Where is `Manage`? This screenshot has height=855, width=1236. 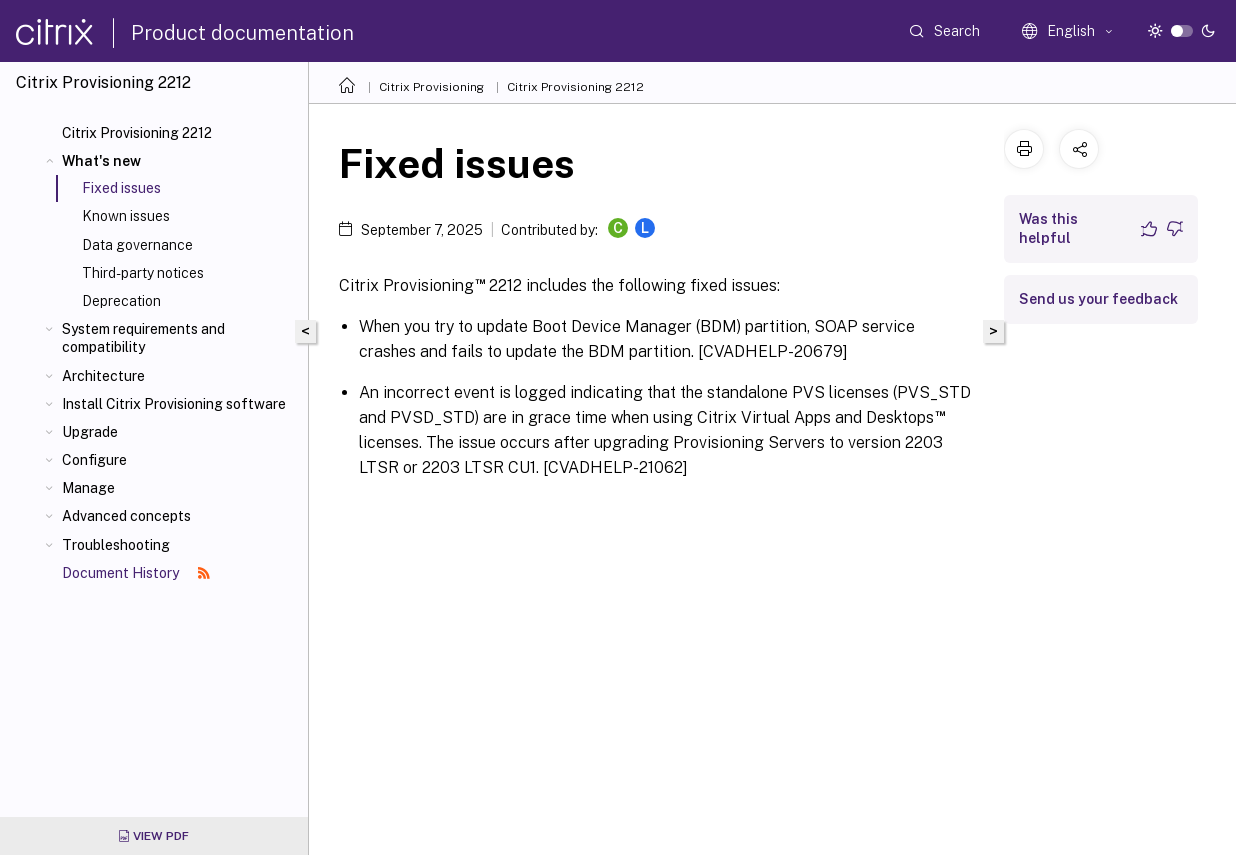 Manage is located at coordinates (88, 488).